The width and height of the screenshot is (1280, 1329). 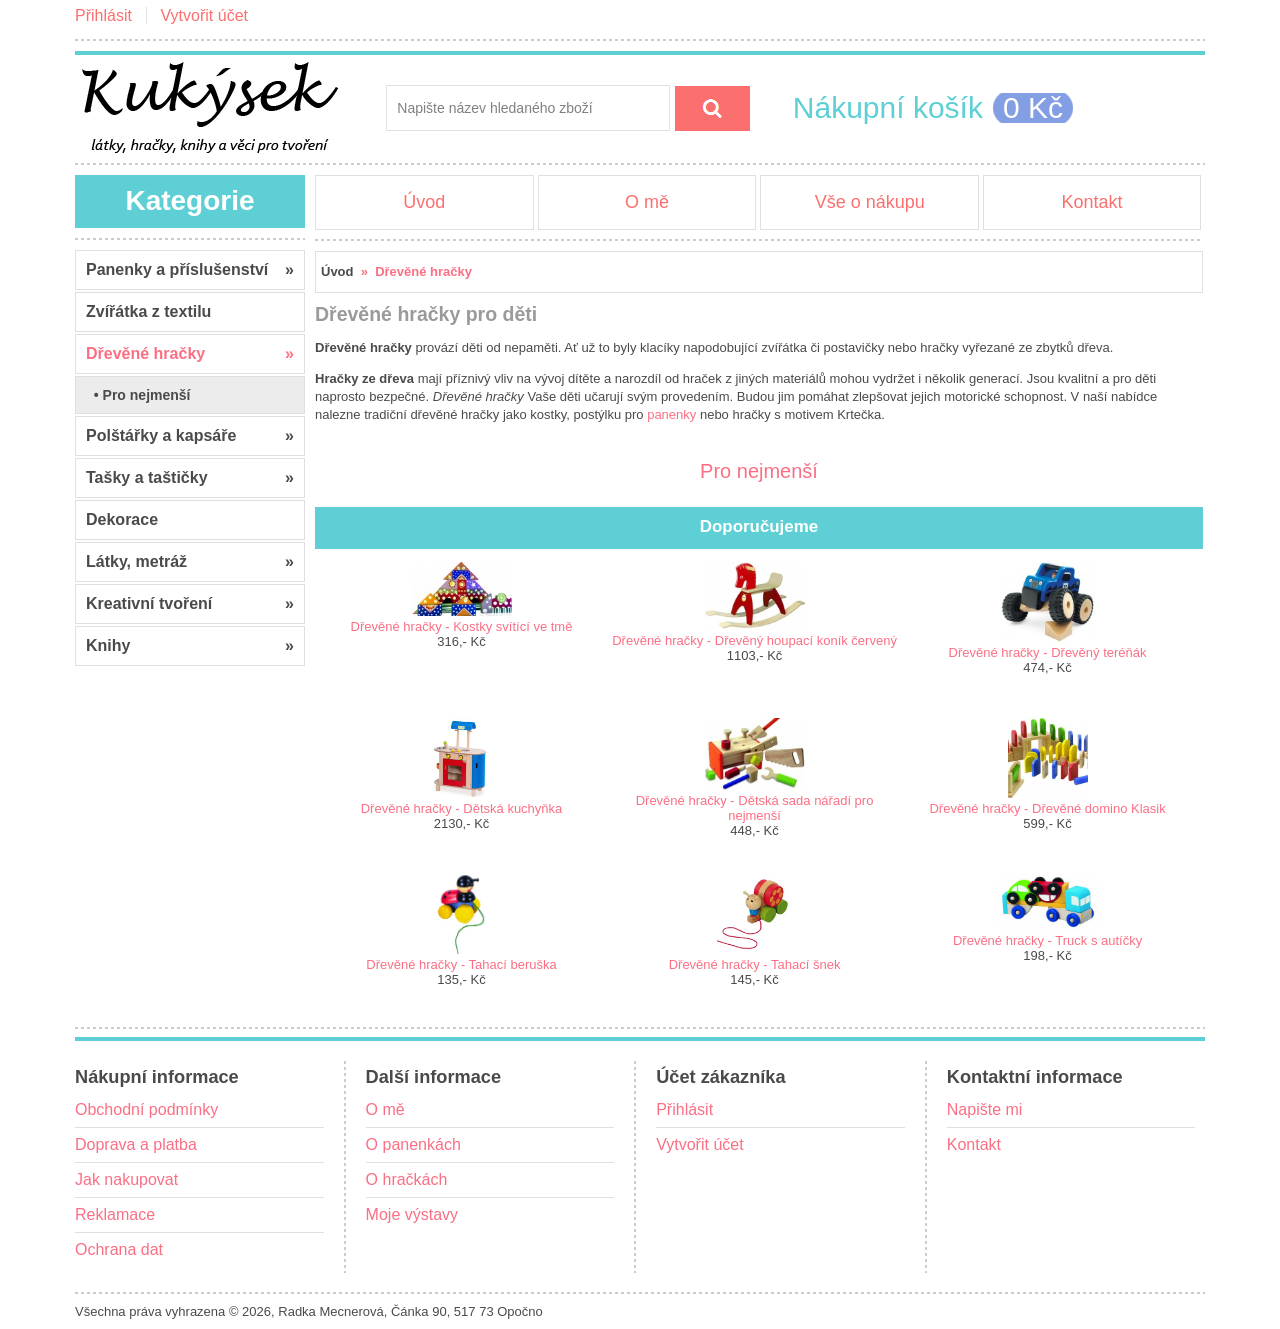 I want to click on Napište mi, so click(x=985, y=1109).